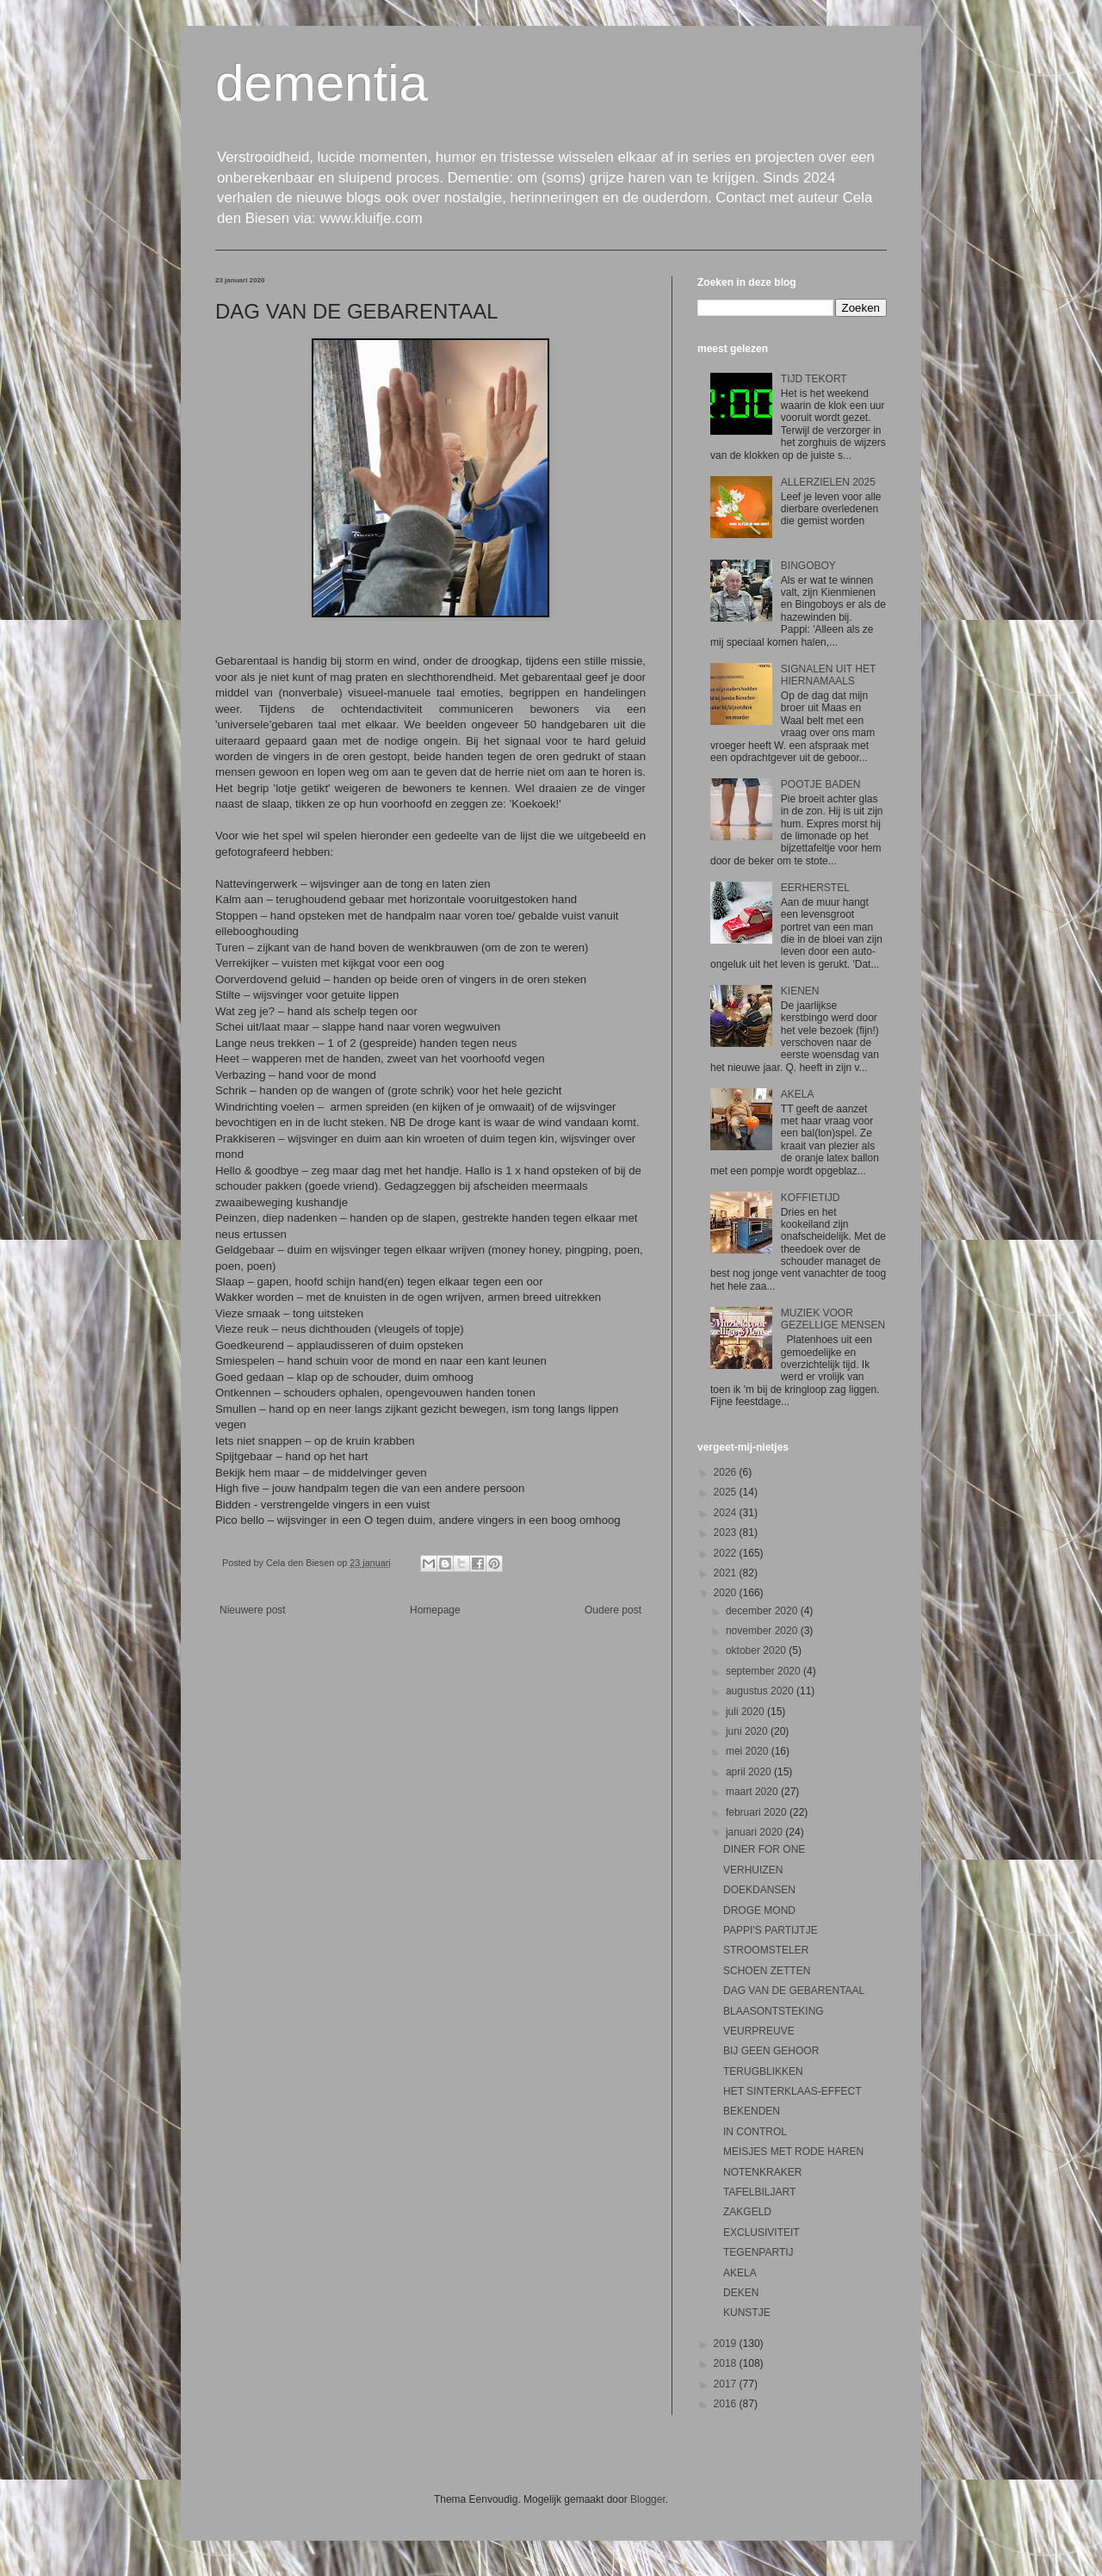 The height and width of the screenshot is (2576, 1102). I want to click on KIENEN, so click(800, 991).